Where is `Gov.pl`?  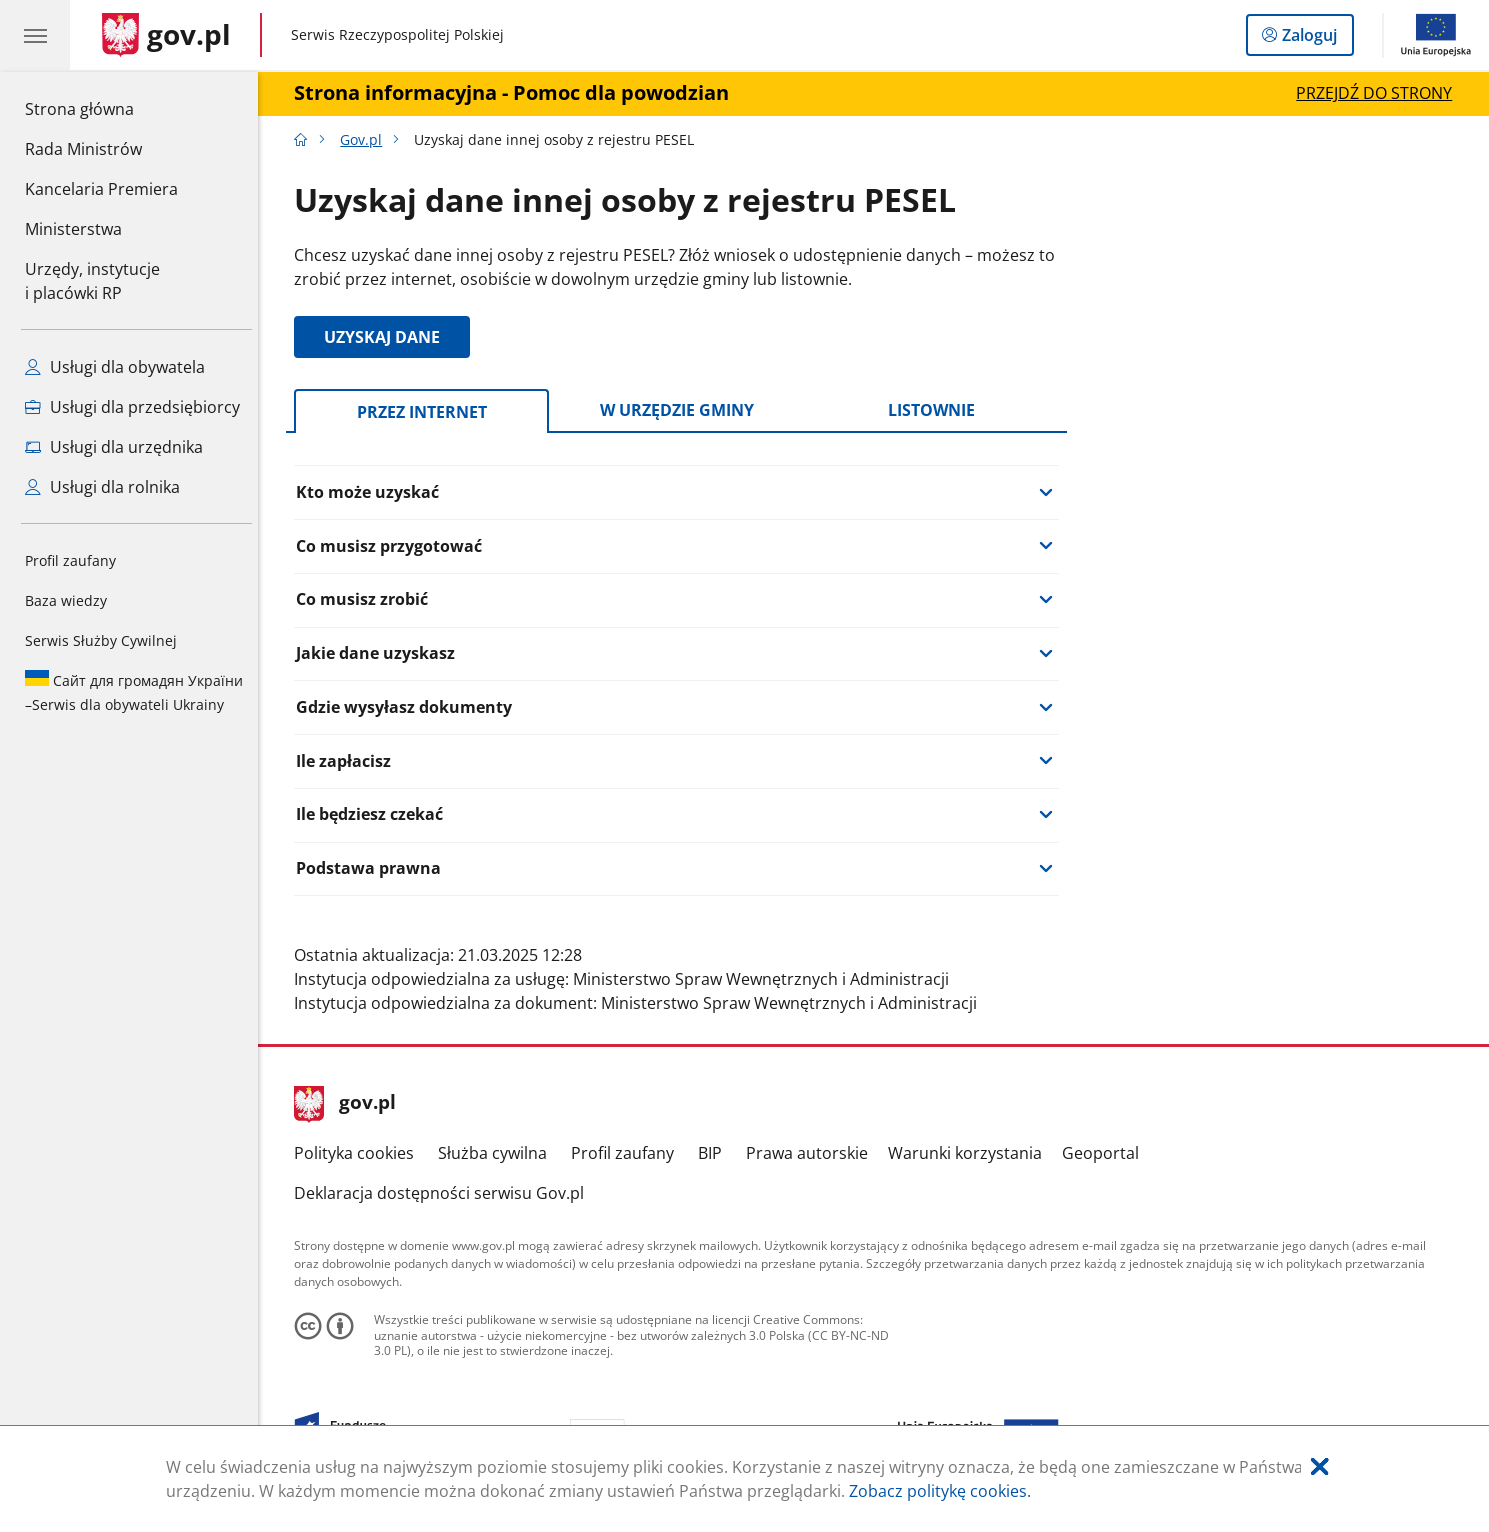
Gov.pl is located at coordinates (366, 139).